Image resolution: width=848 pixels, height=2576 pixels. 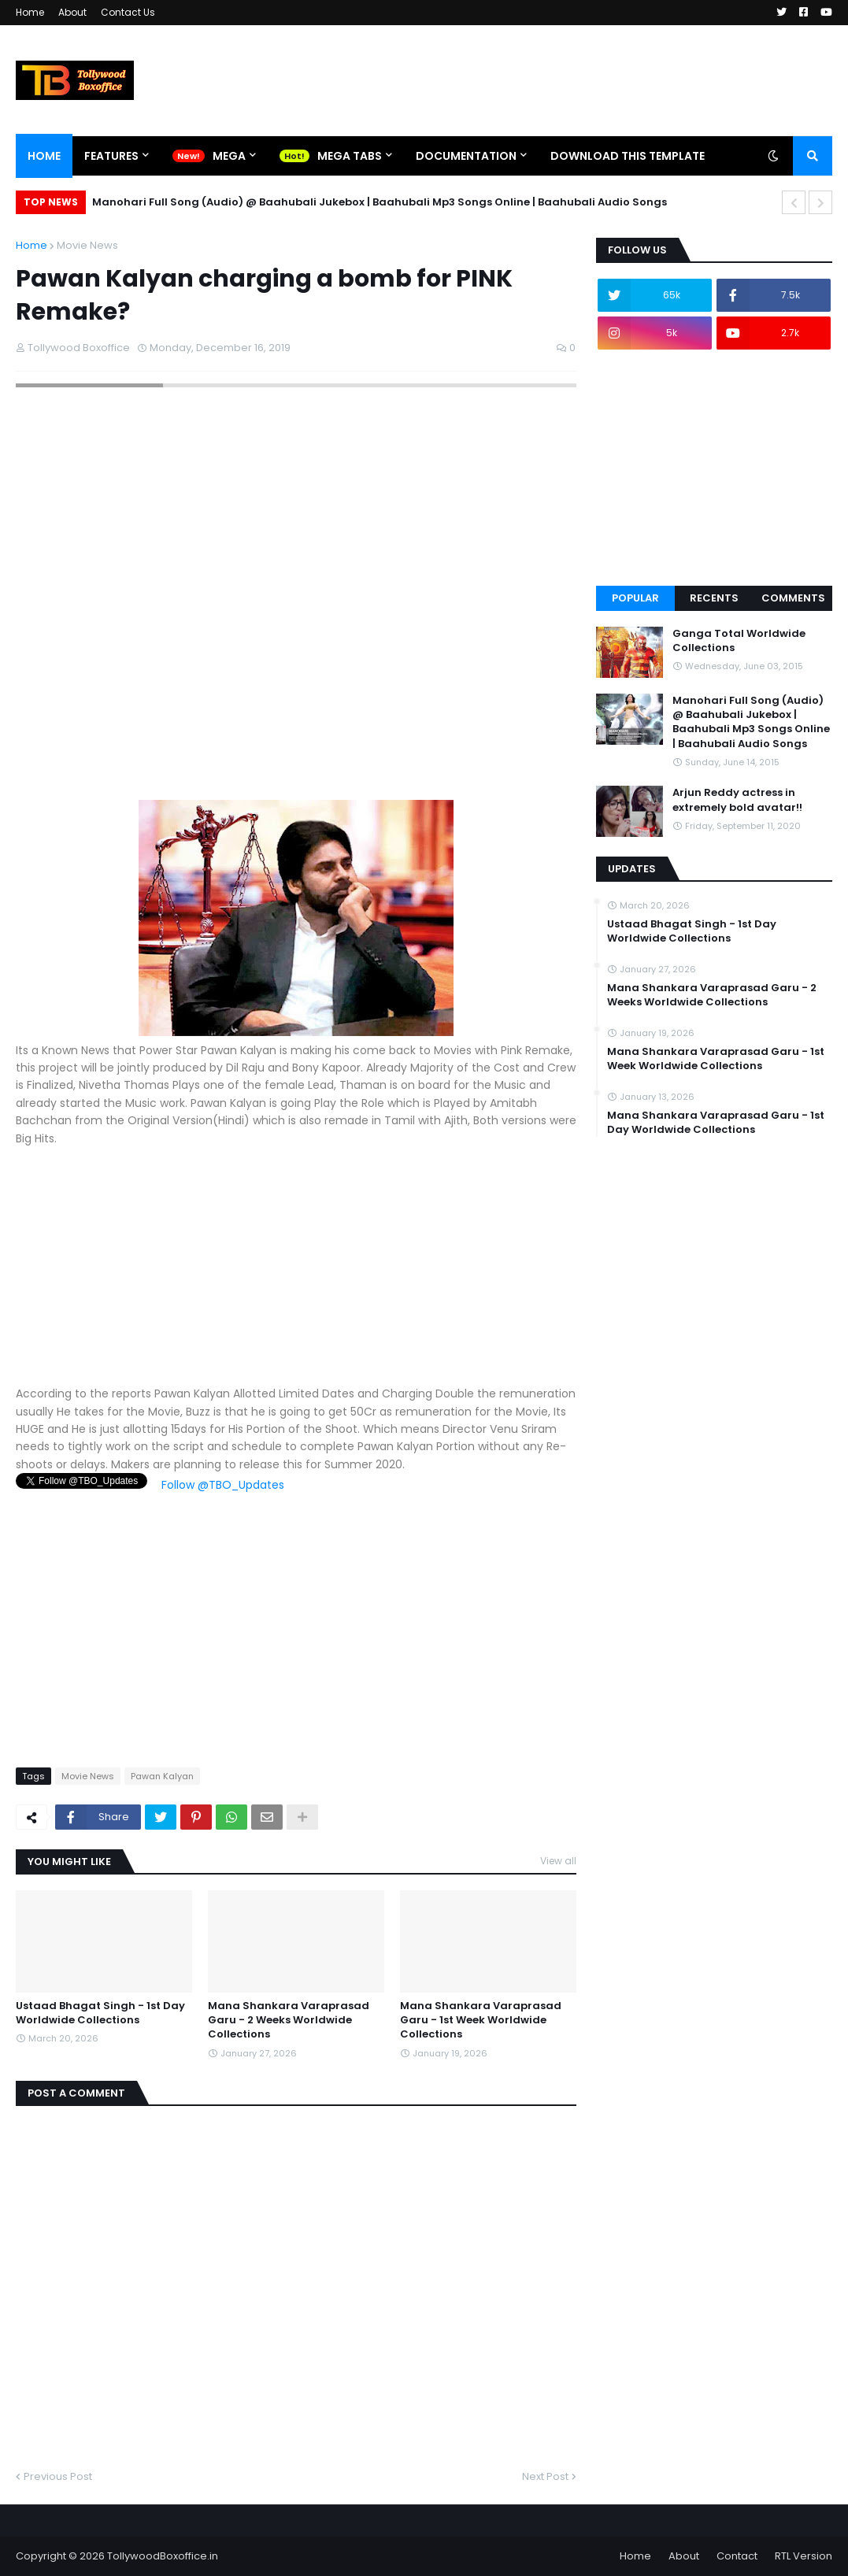 I want to click on Ganga Total Worldwide Collections, so click(x=738, y=641).